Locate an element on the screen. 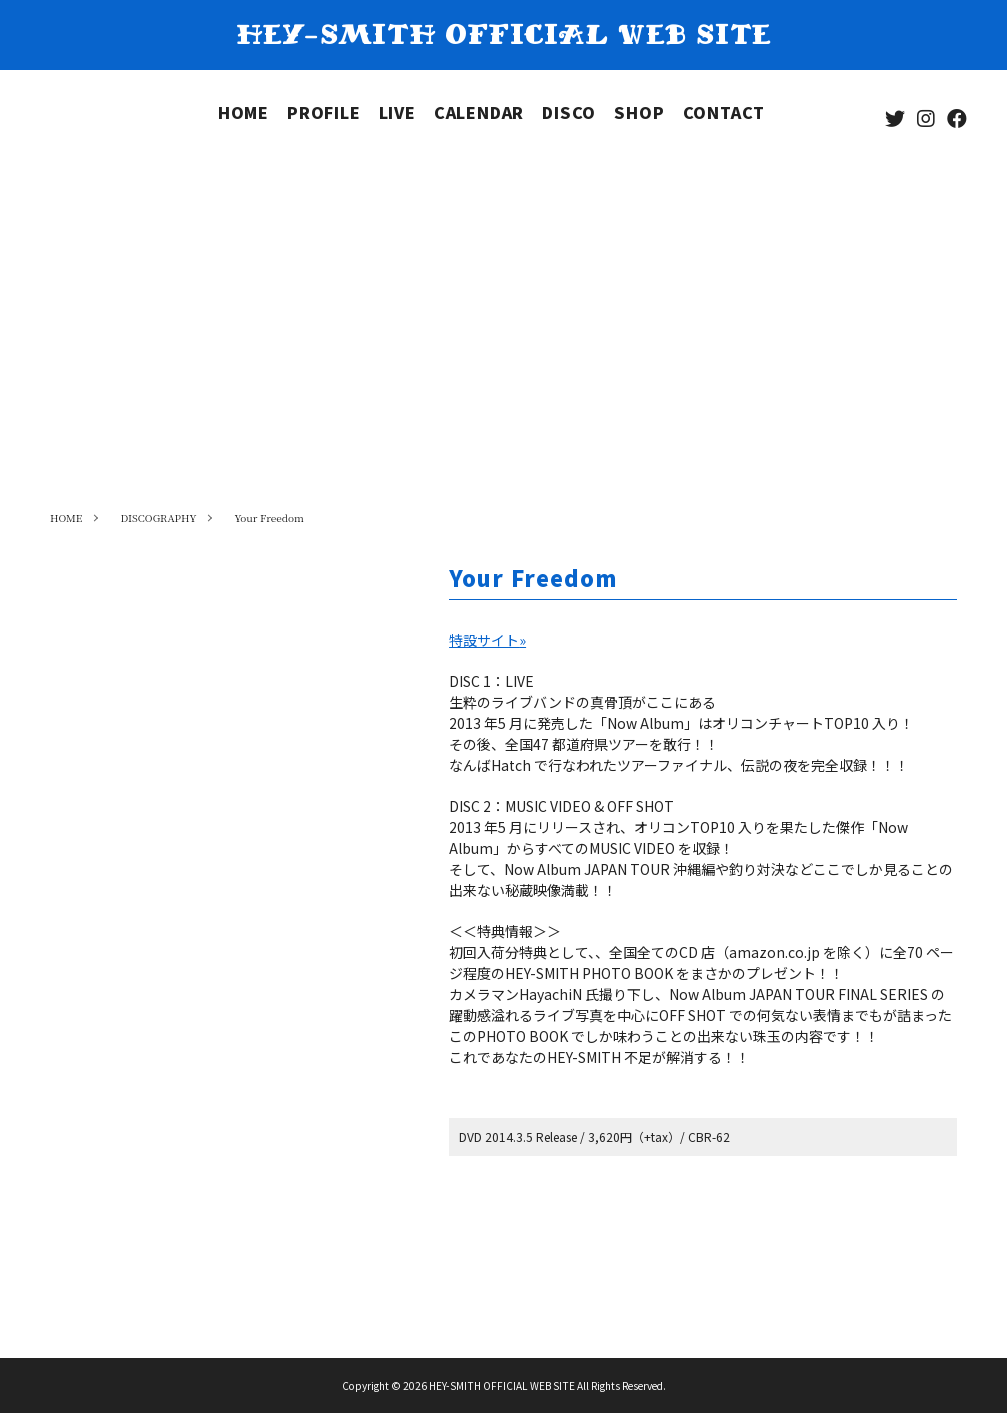 The height and width of the screenshot is (1413, 1007). 特設サイト is located at coordinates (487, 640).